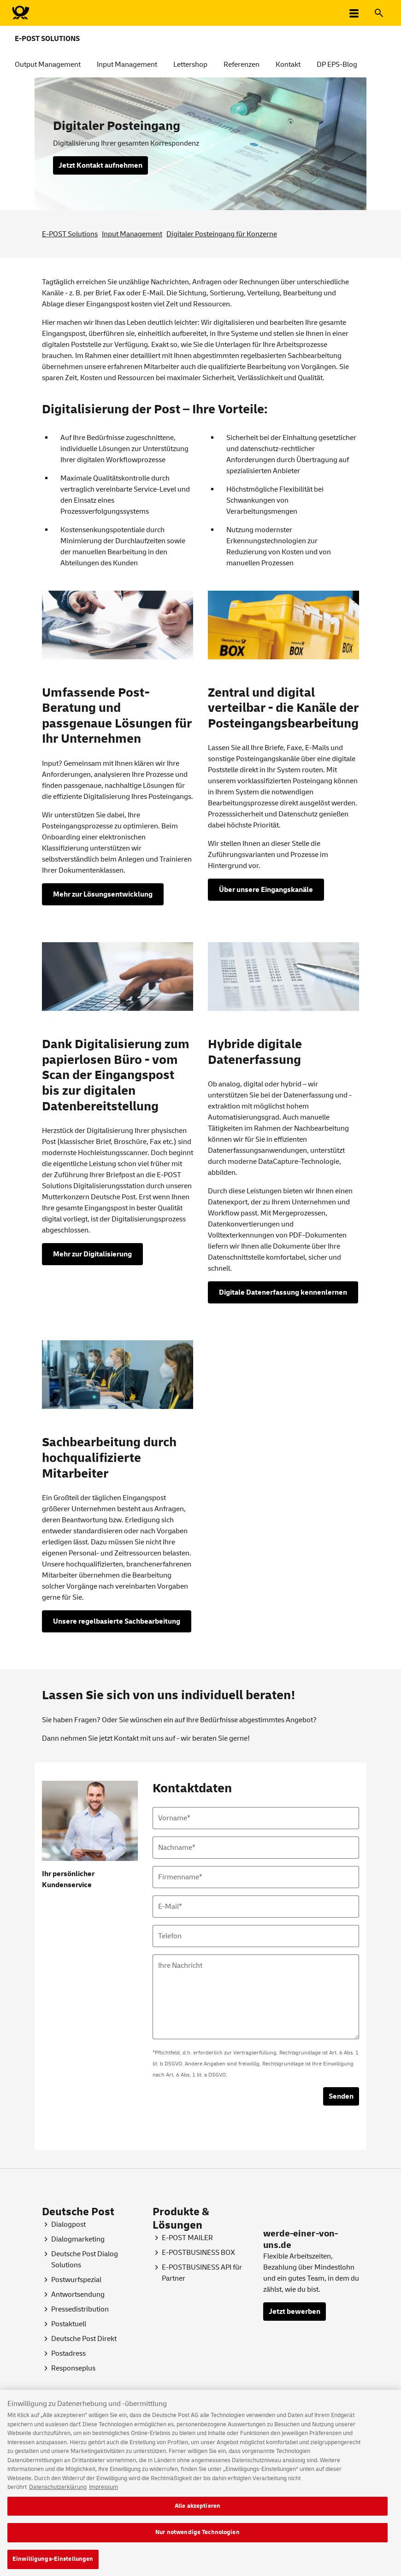  What do you see at coordinates (197, 2538) in the screenshot?
I see `Nur notwendige Technologien` at bounding box center [197, 2538].